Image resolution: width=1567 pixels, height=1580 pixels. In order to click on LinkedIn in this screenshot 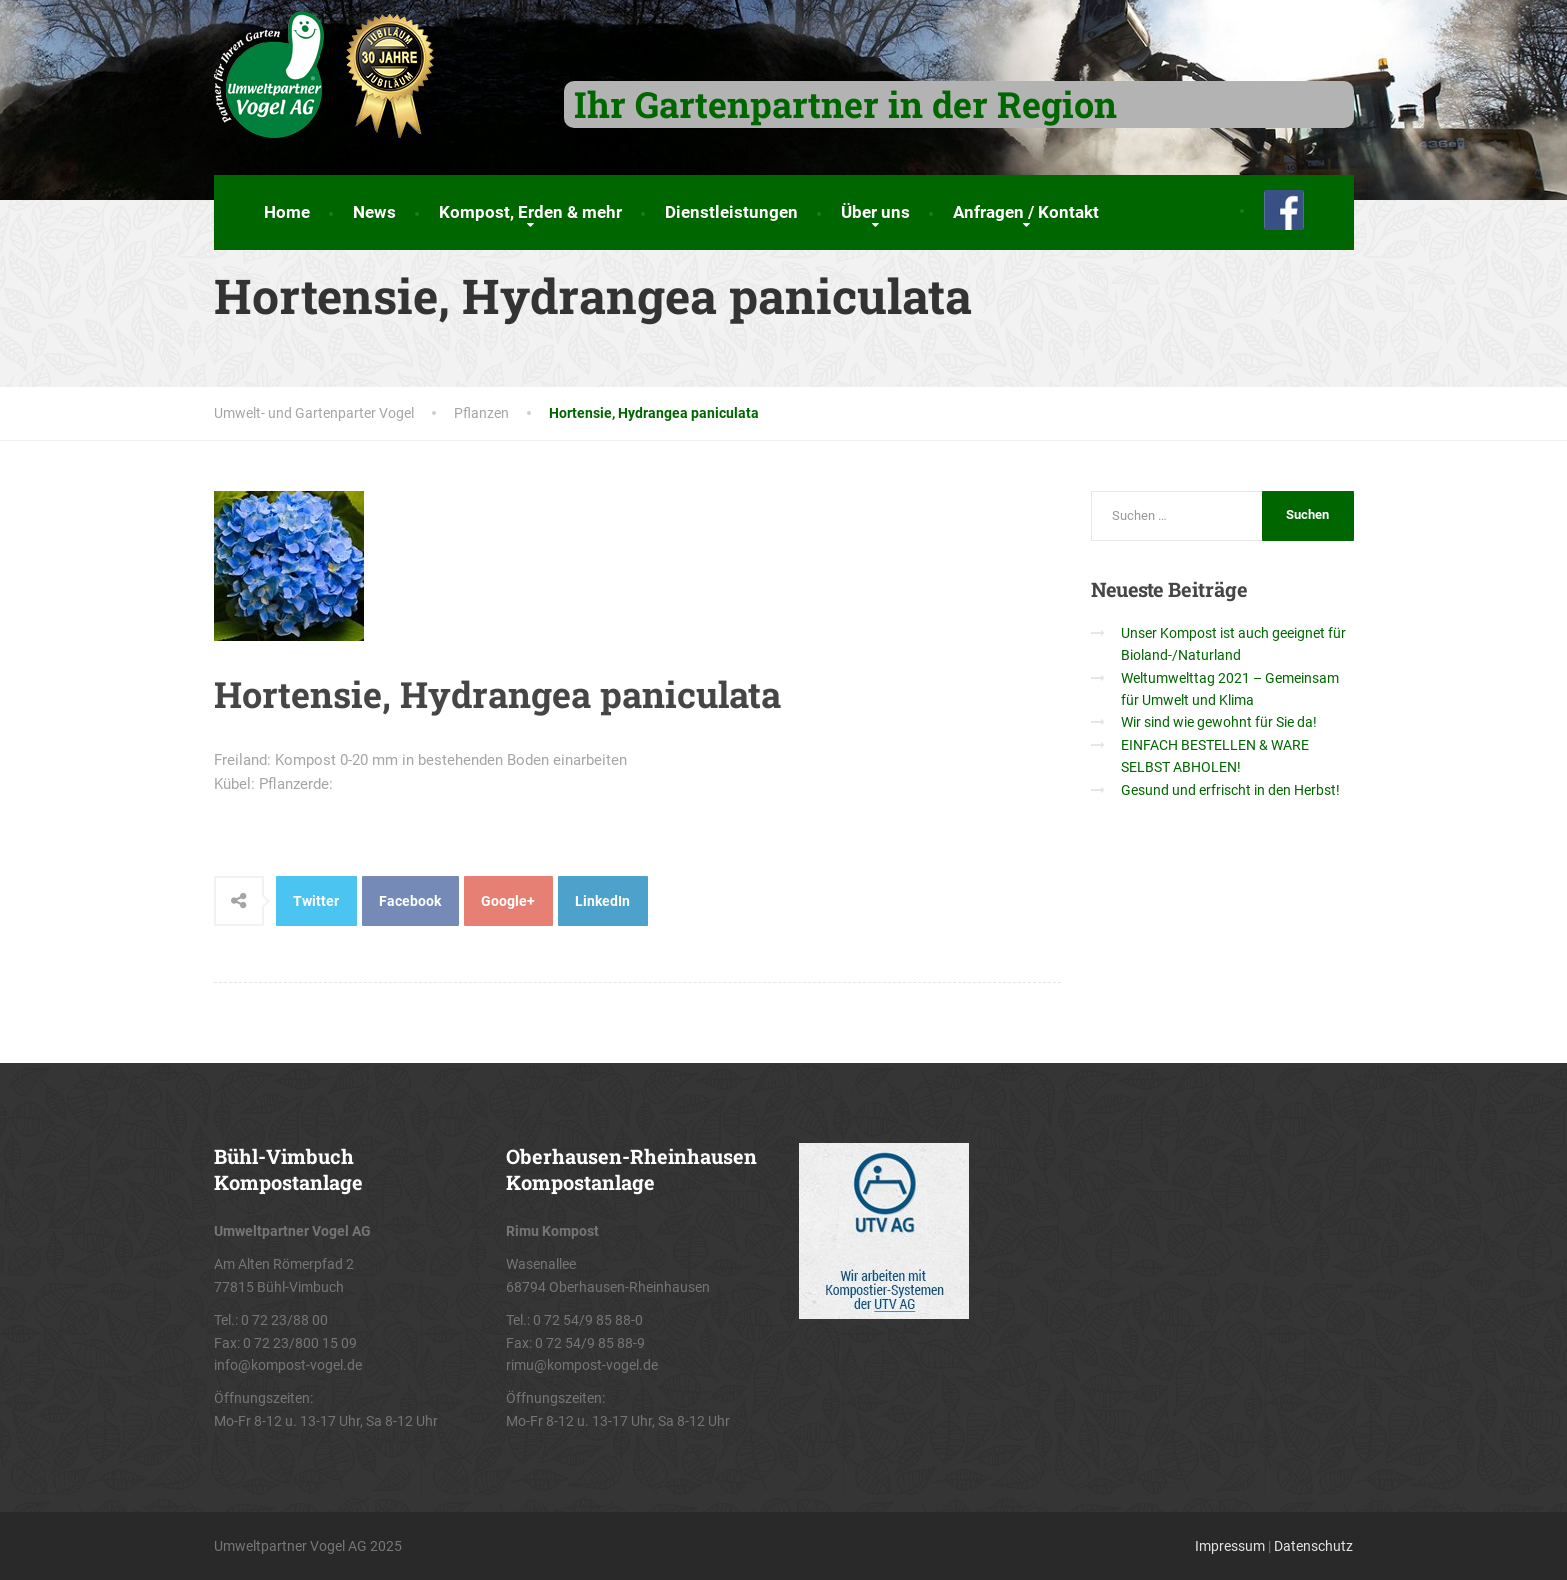, I will do `click(602, 901)`.